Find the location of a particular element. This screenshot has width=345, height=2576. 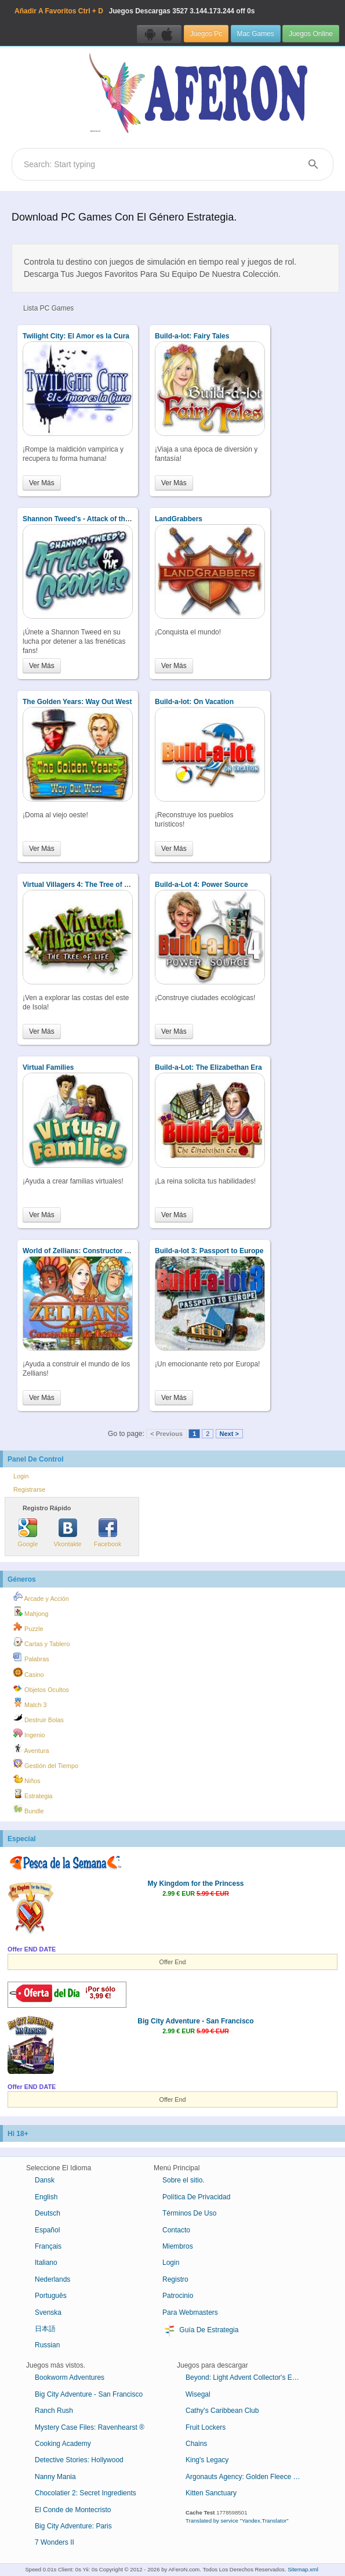

Estrategia is located at coordinates (33, 1794).